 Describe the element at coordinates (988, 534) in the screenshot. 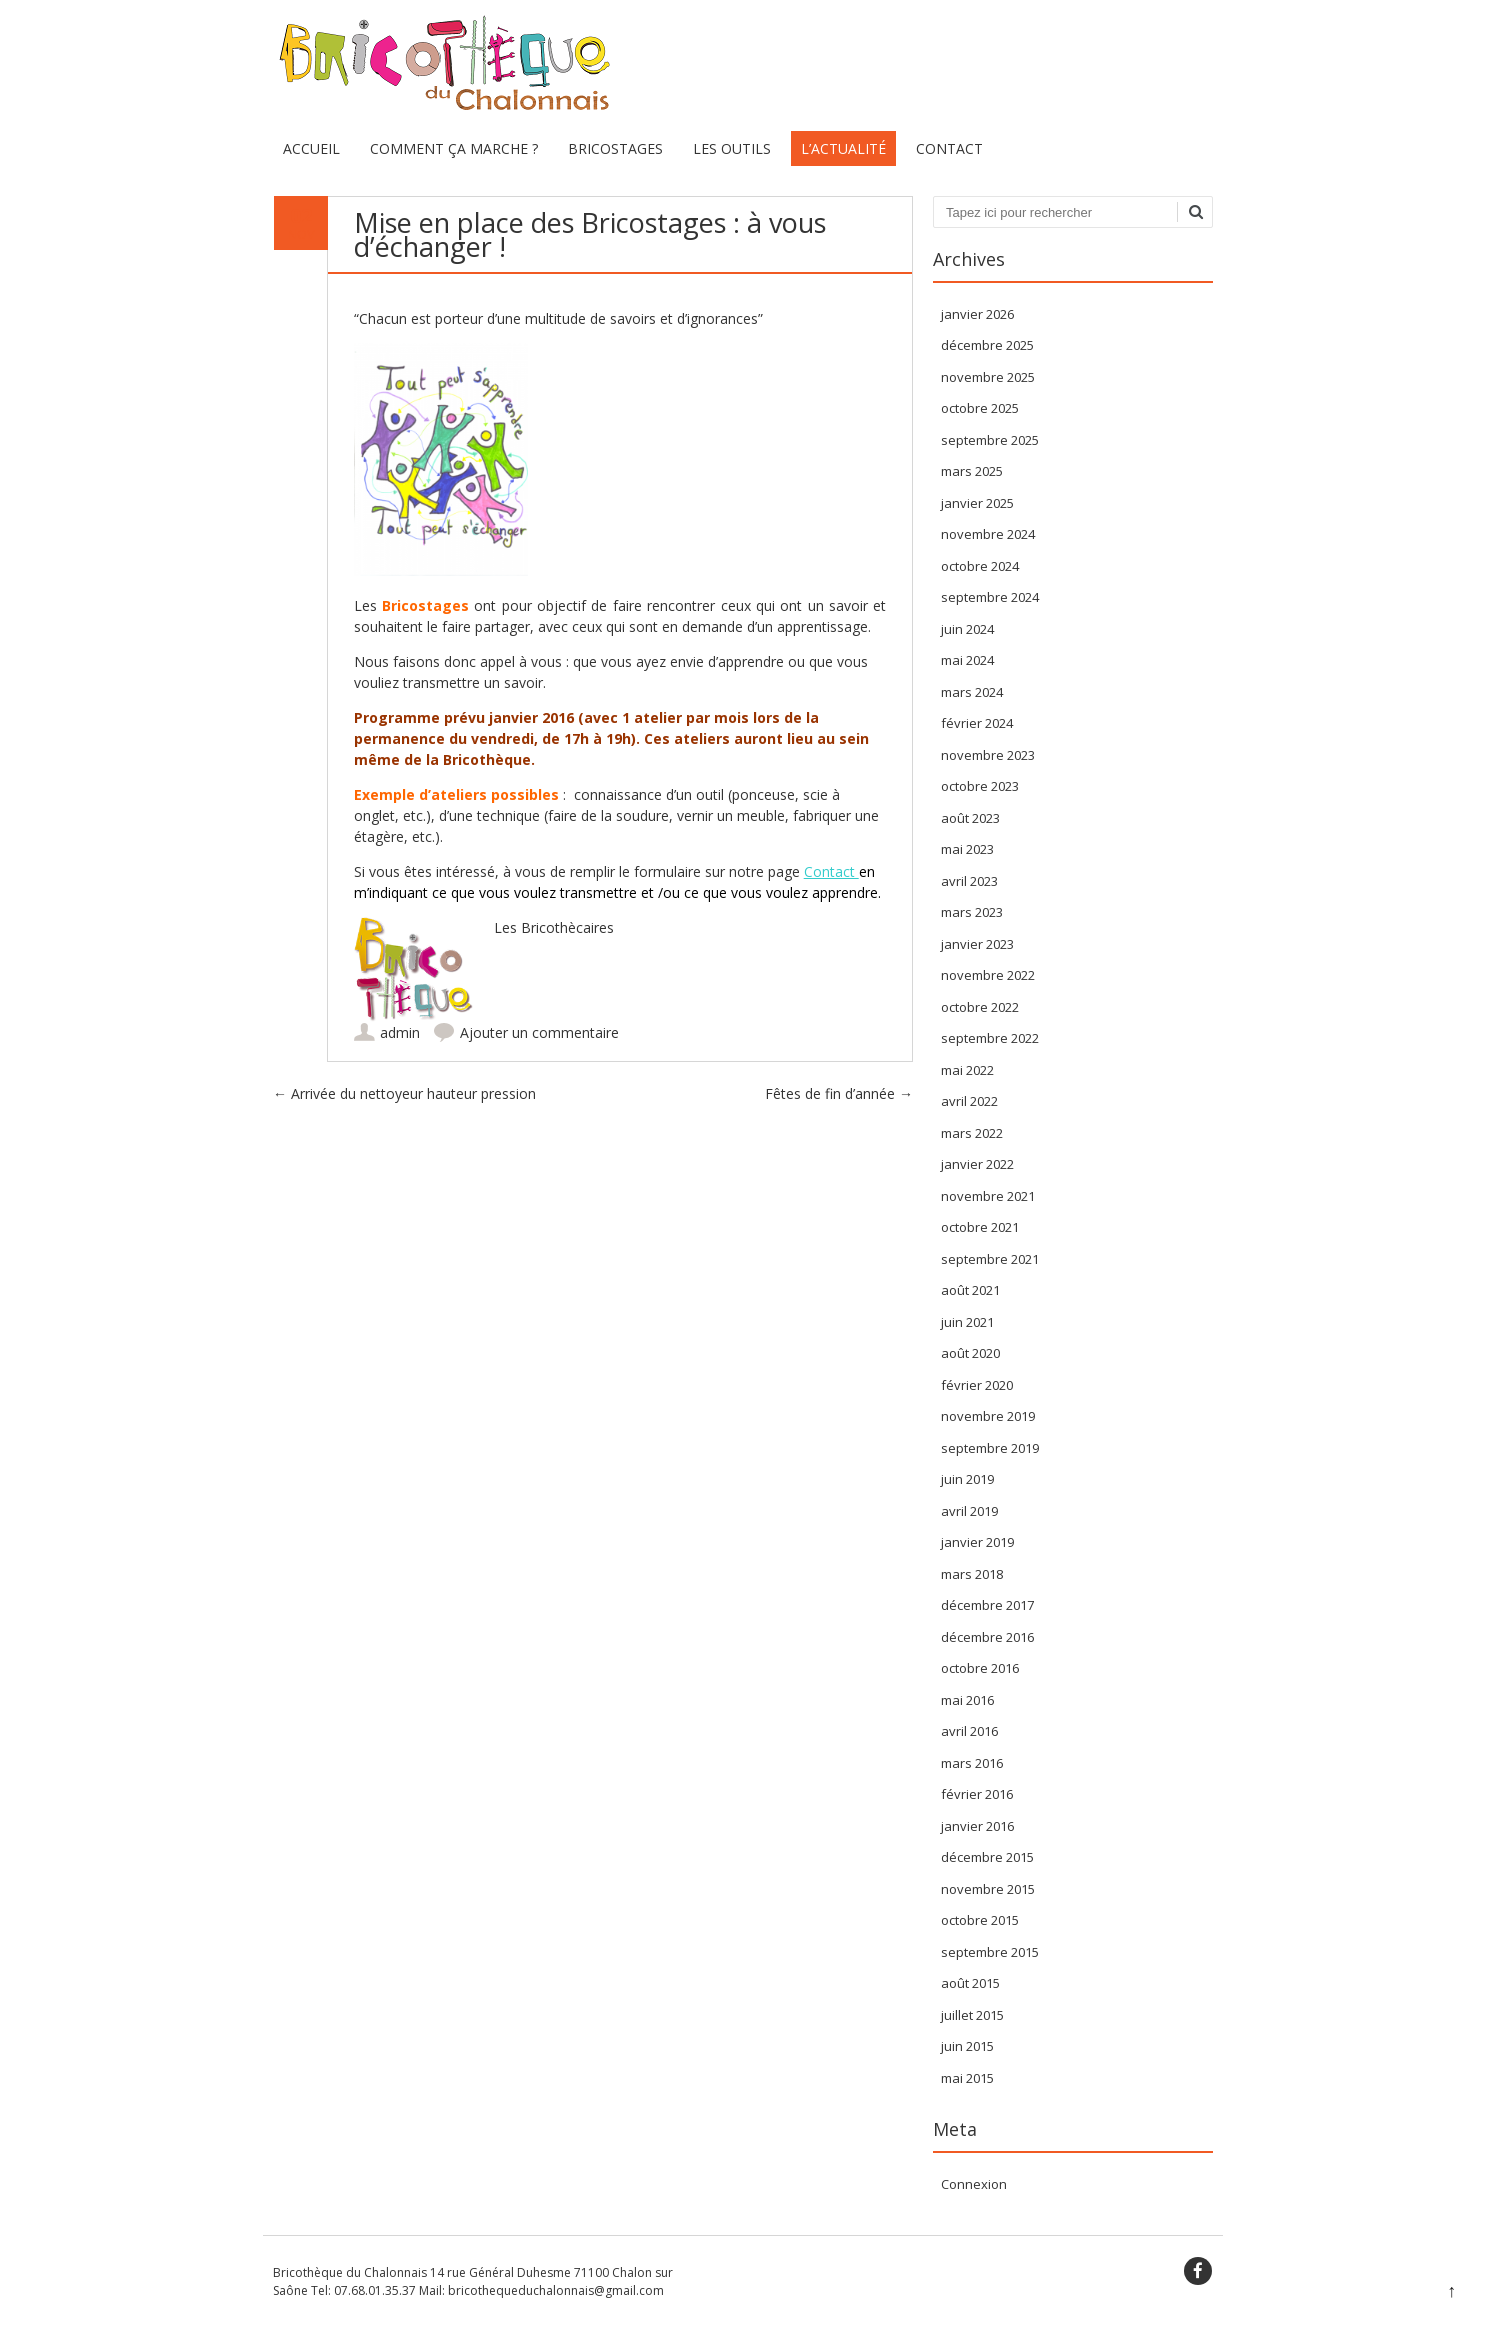

I see `novembre 2024` at that location.